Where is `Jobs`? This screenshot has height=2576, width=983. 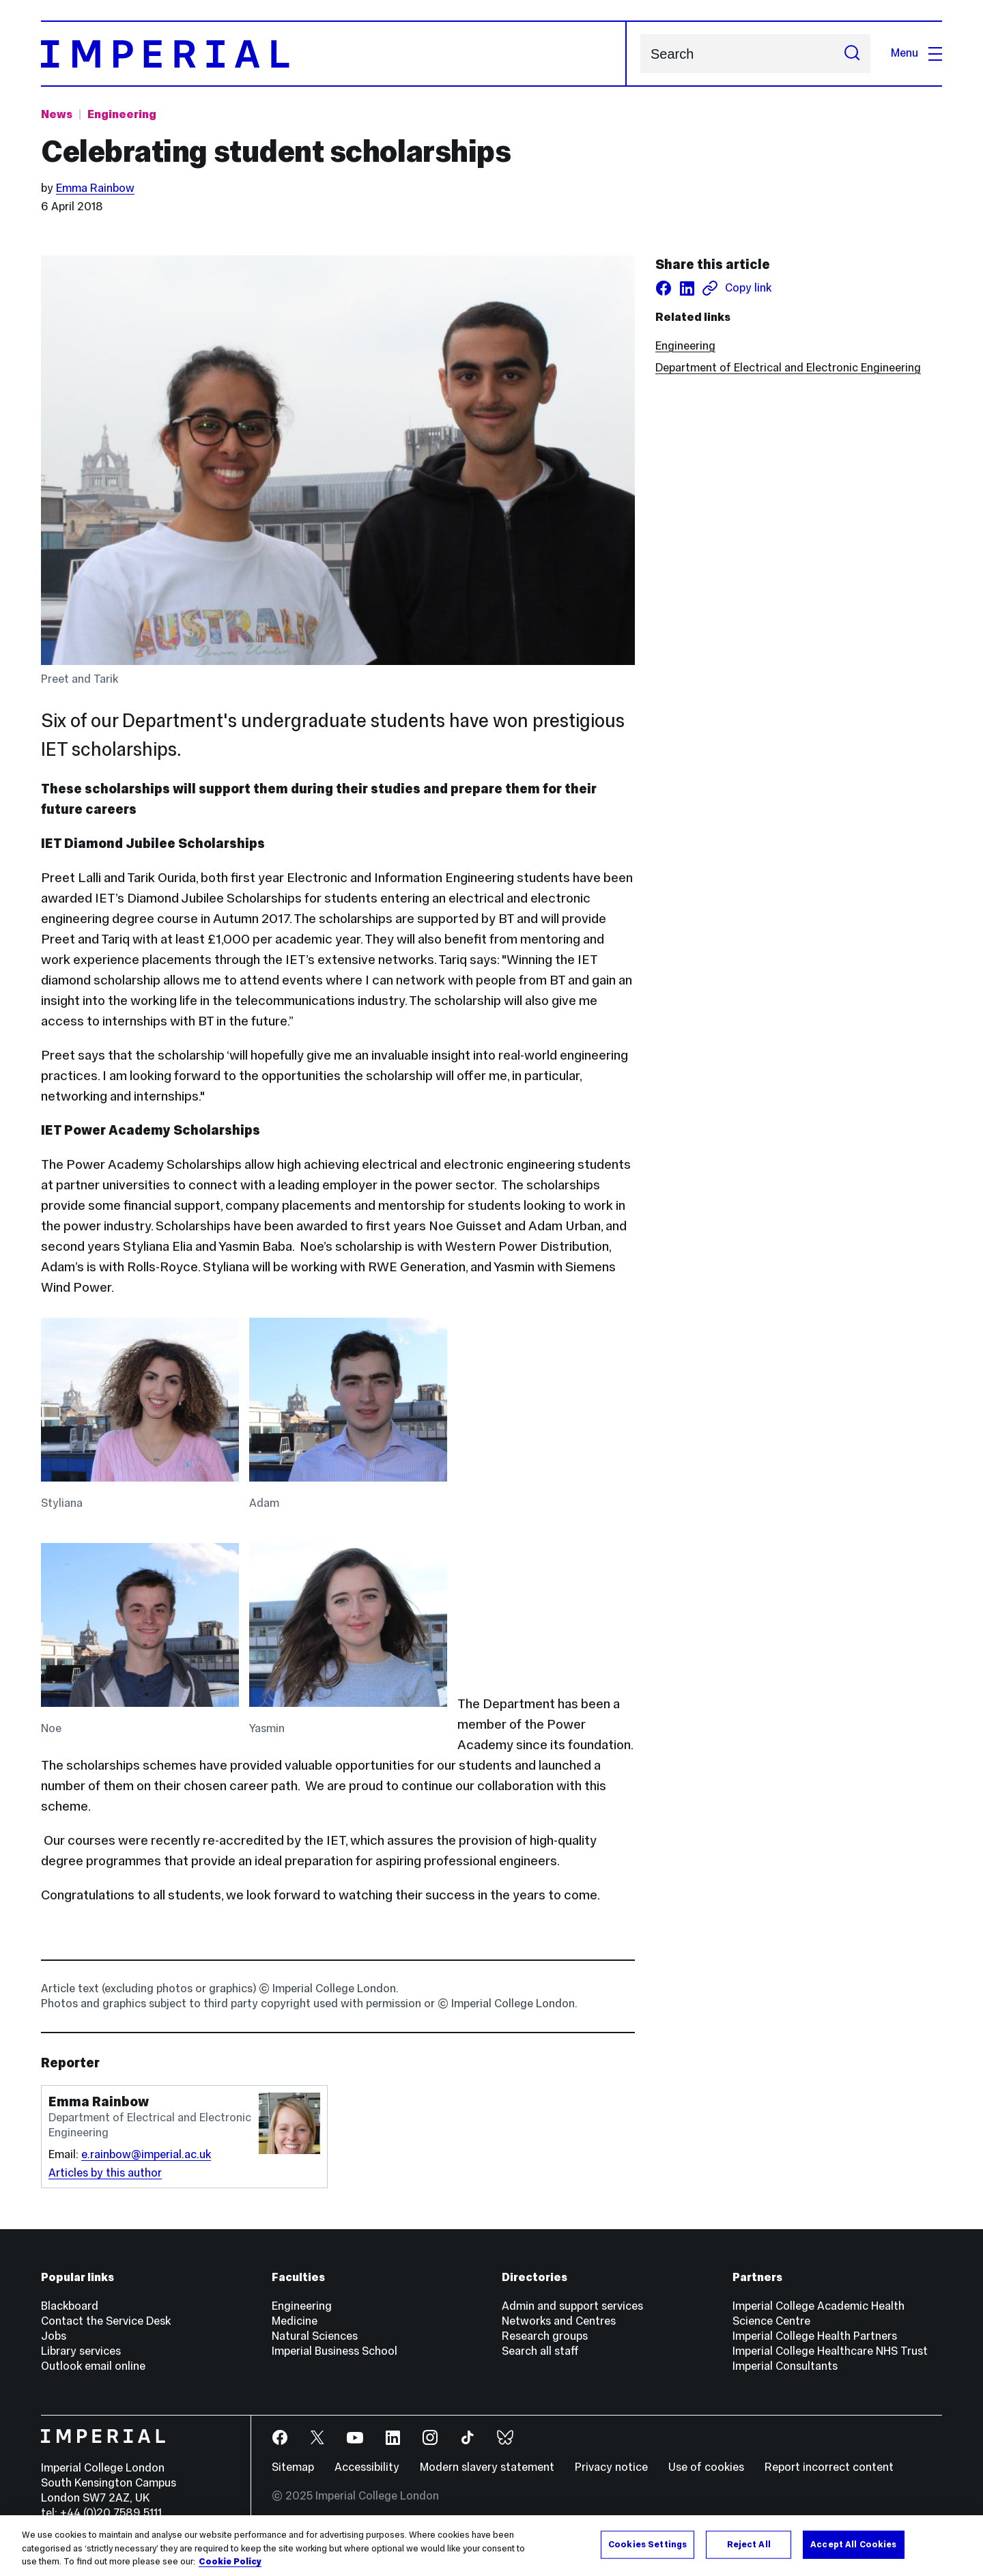 Jobs is located at coordinates (53, 2336).